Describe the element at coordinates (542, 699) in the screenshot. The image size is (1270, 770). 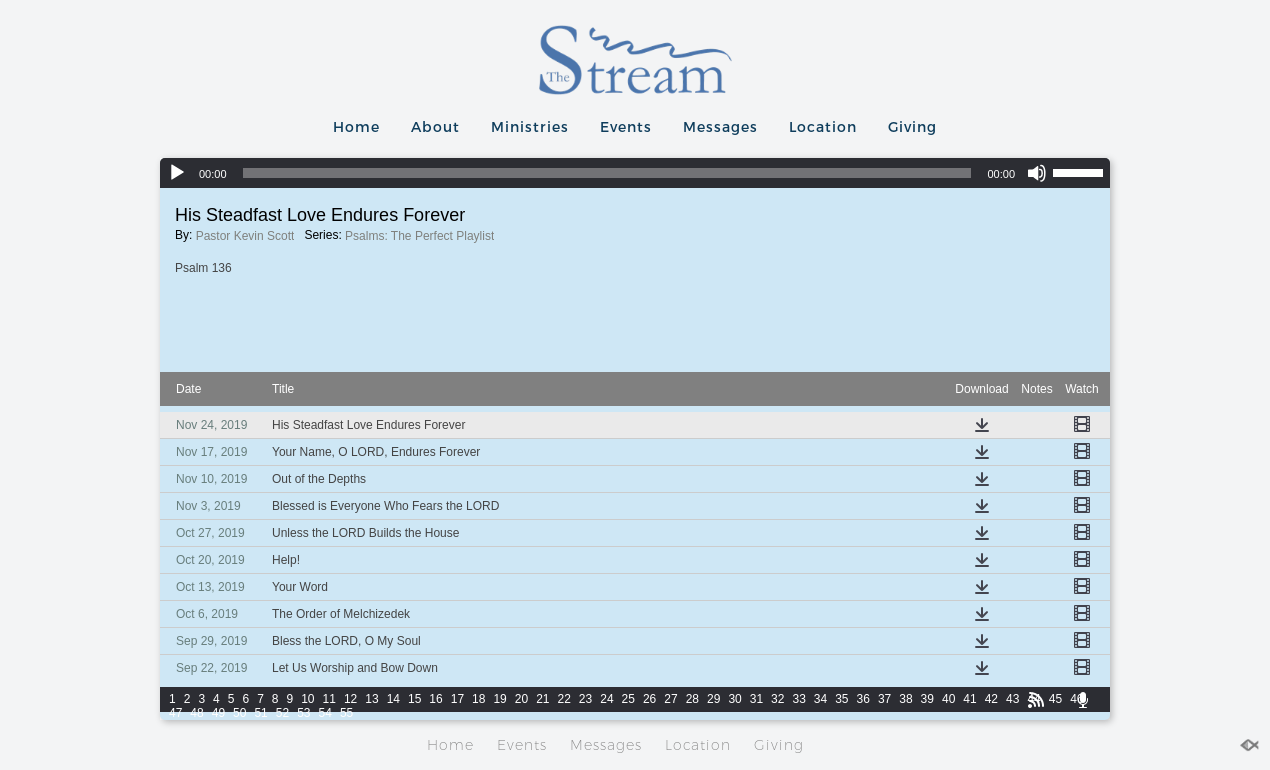
I see `21` at that location.